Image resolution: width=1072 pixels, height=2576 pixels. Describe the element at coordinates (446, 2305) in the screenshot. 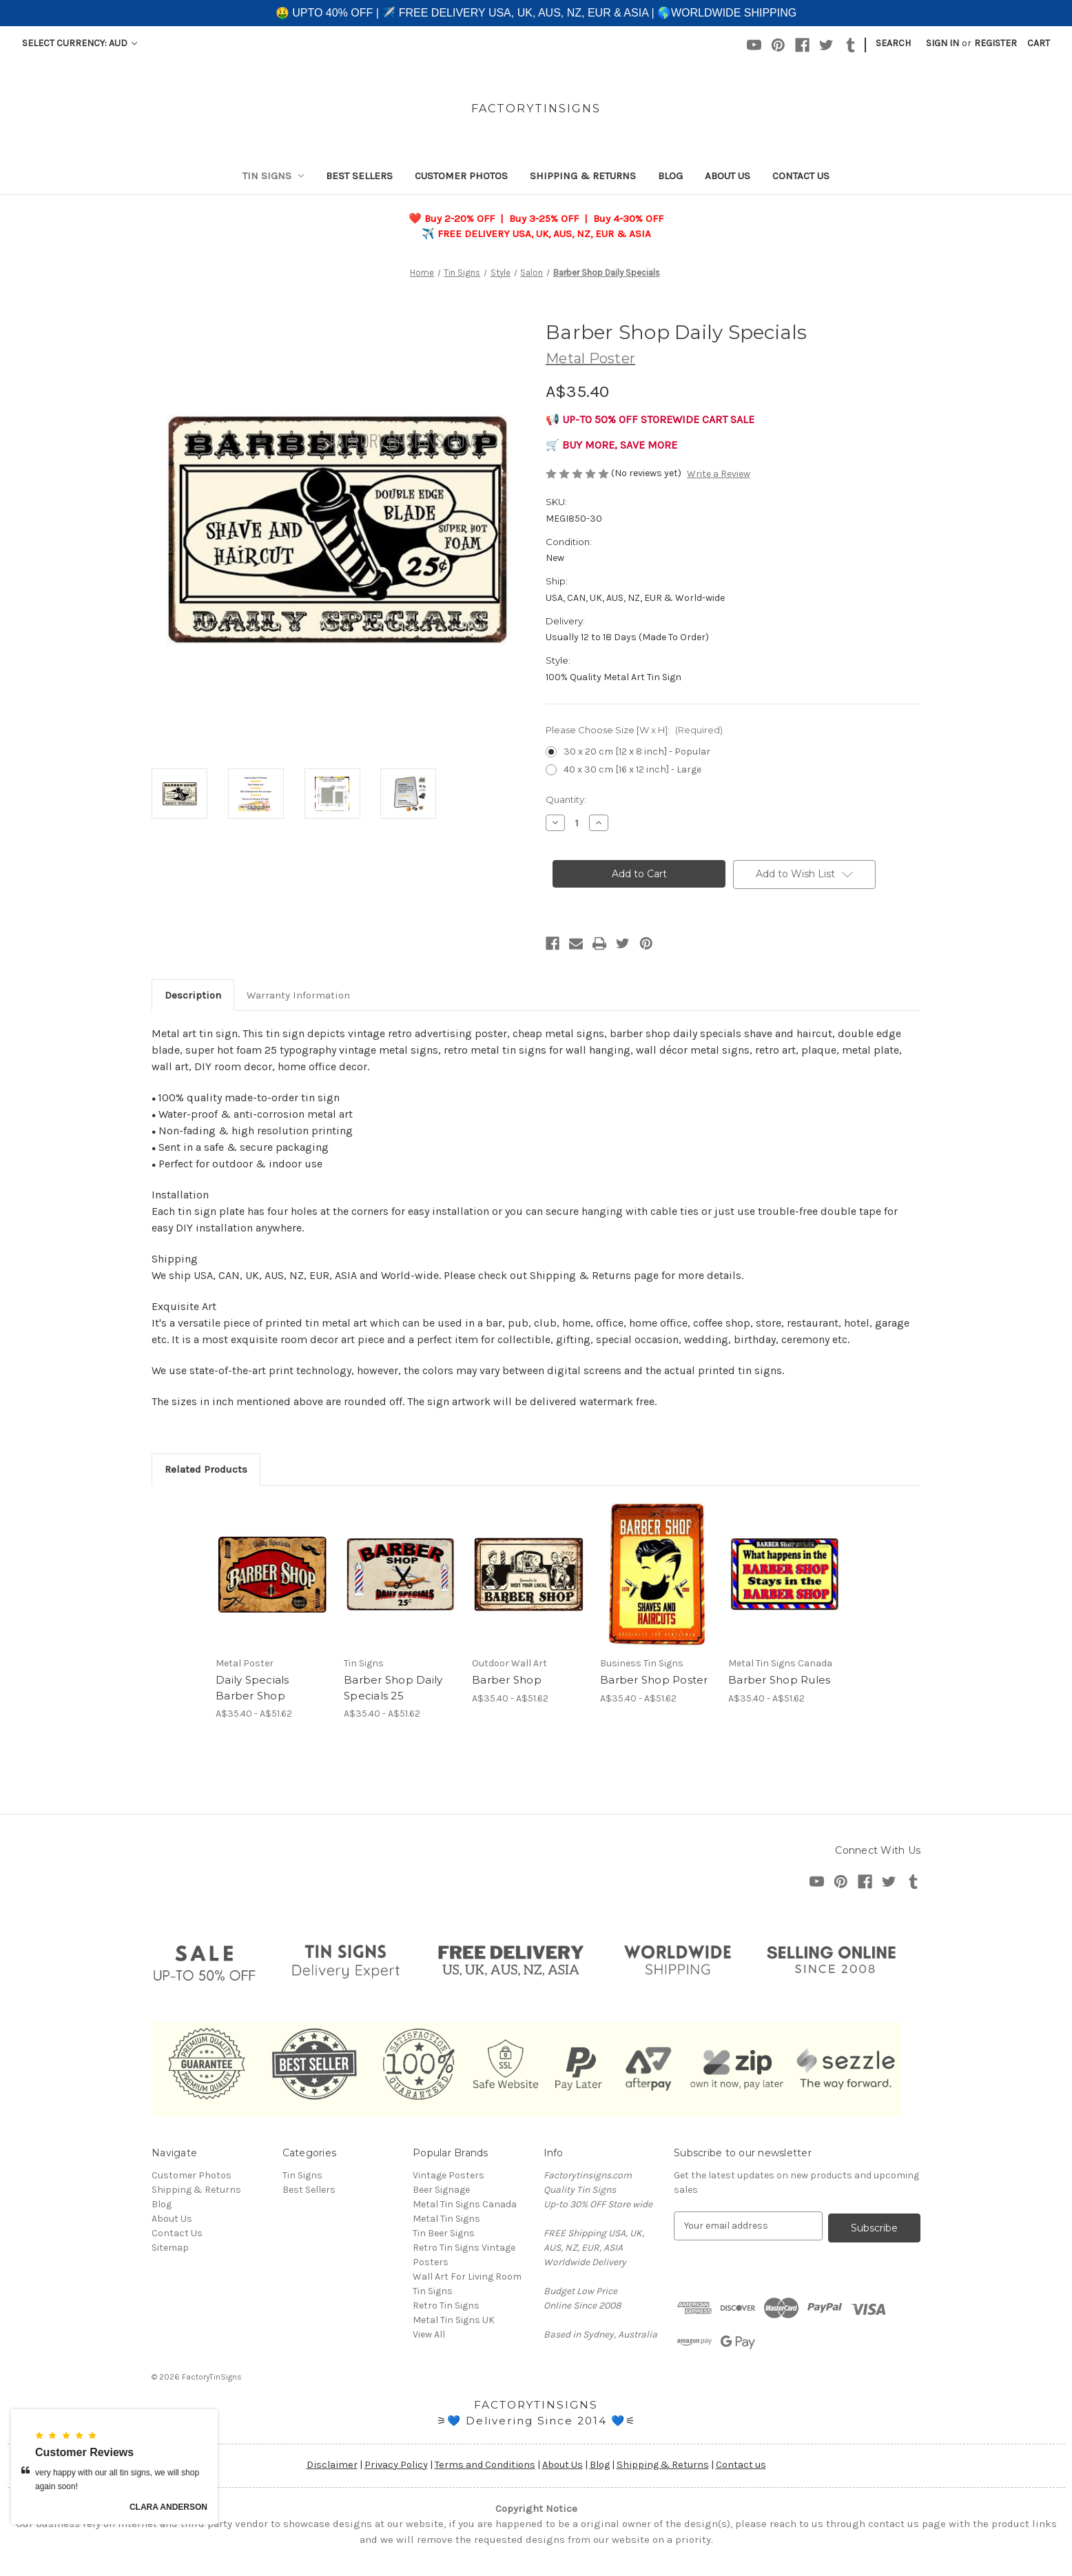

I see `Retro Tin Signs` at that location.